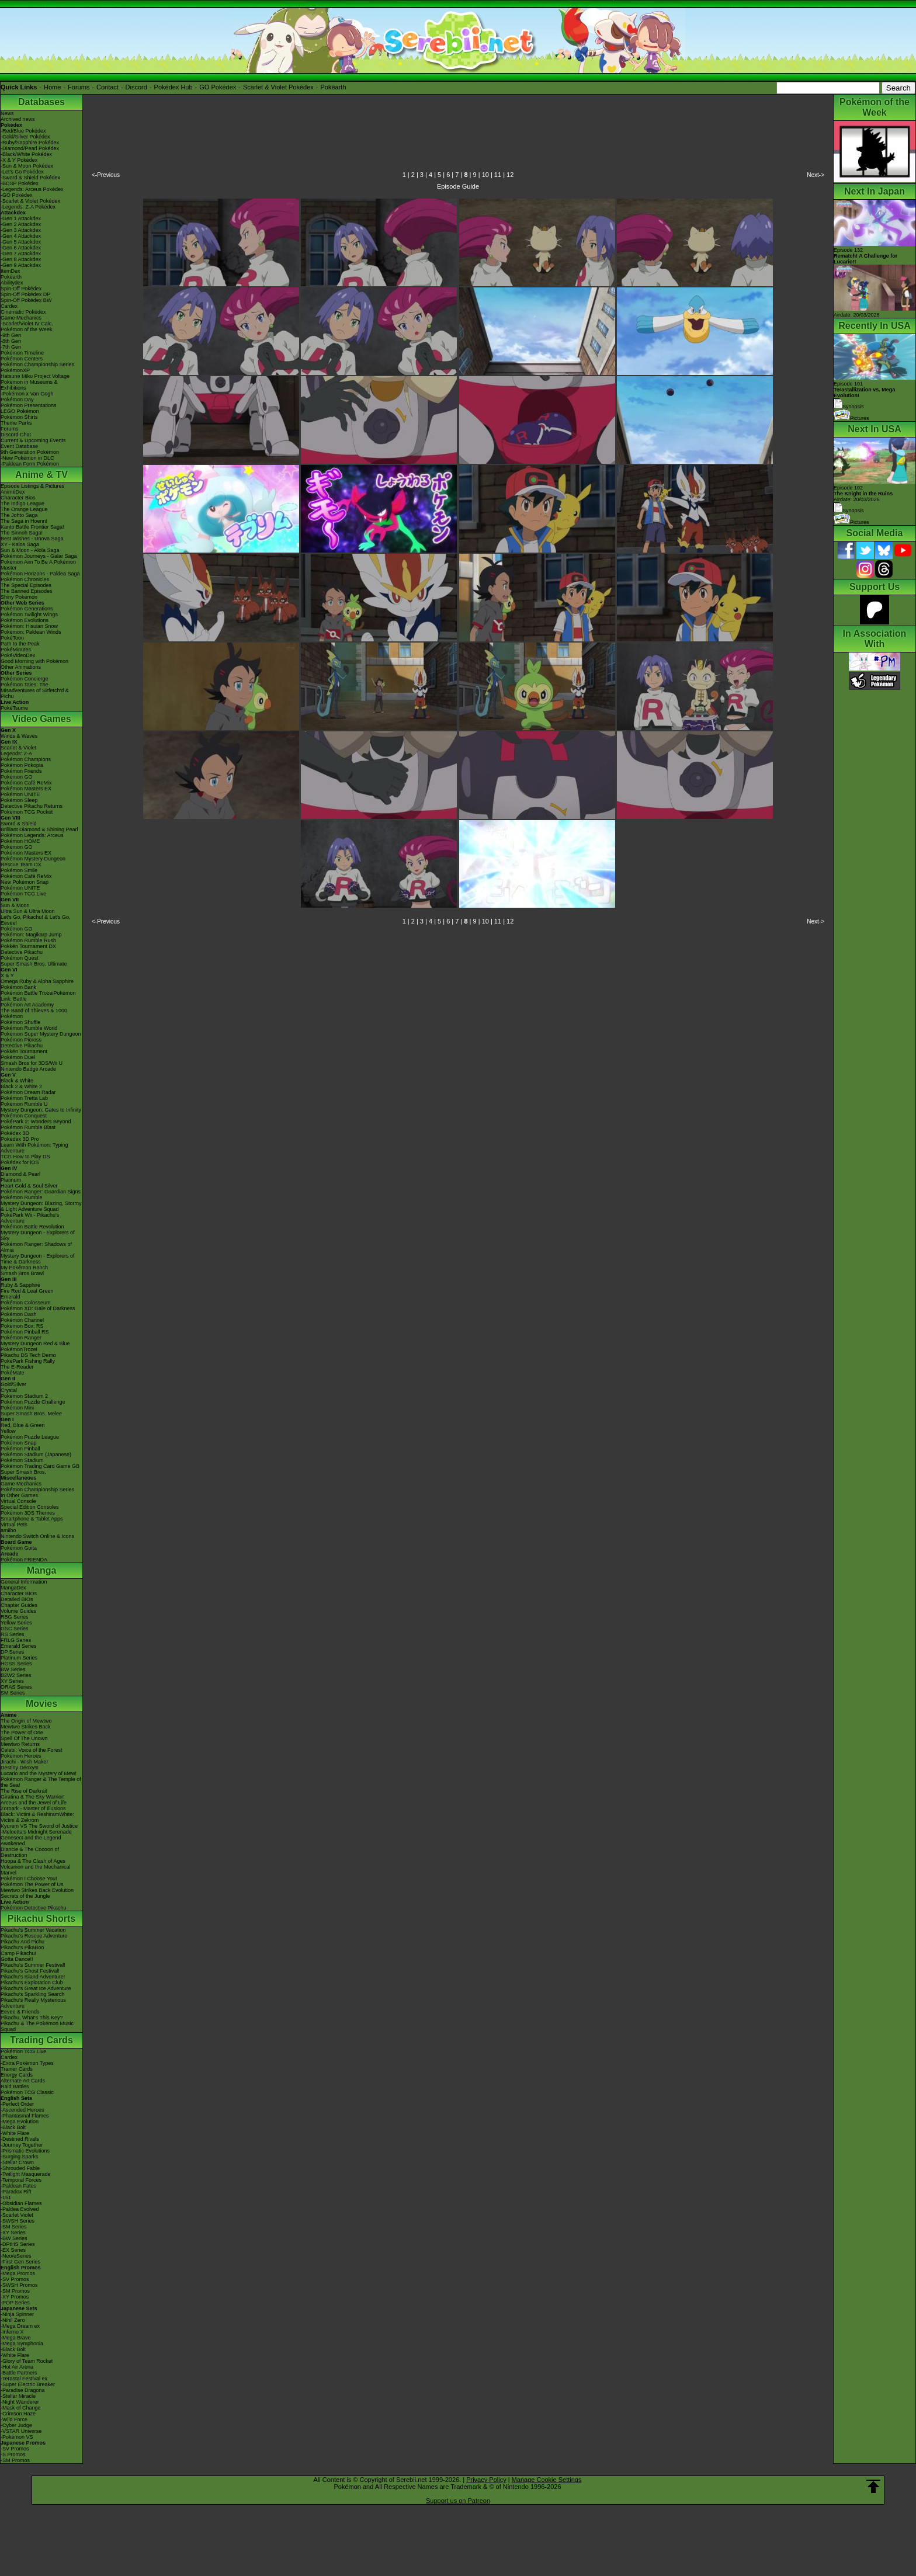 The height and width of the screenshot is (2576, 916). What do you see at coordinates (19, 515) in the screenshot?
I see `The Johto Saga` at bounding box center [19, 515].